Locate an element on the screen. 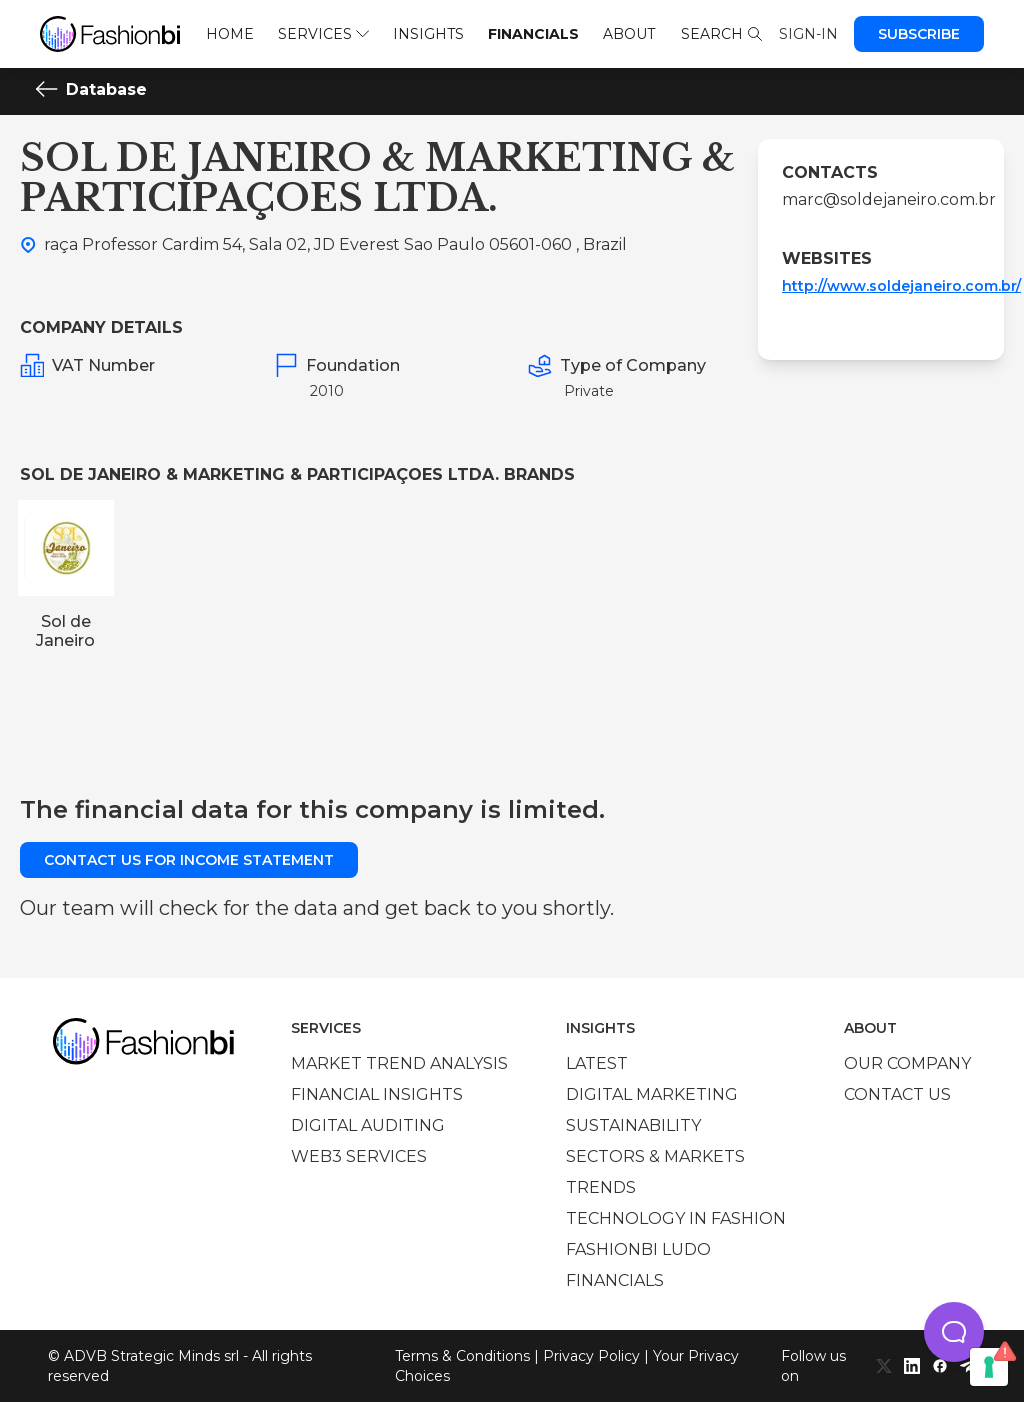 Image resolution: width=1024 pixels, height=1402 pixels. Privacy Policy is located at coordinates (591, 1356).